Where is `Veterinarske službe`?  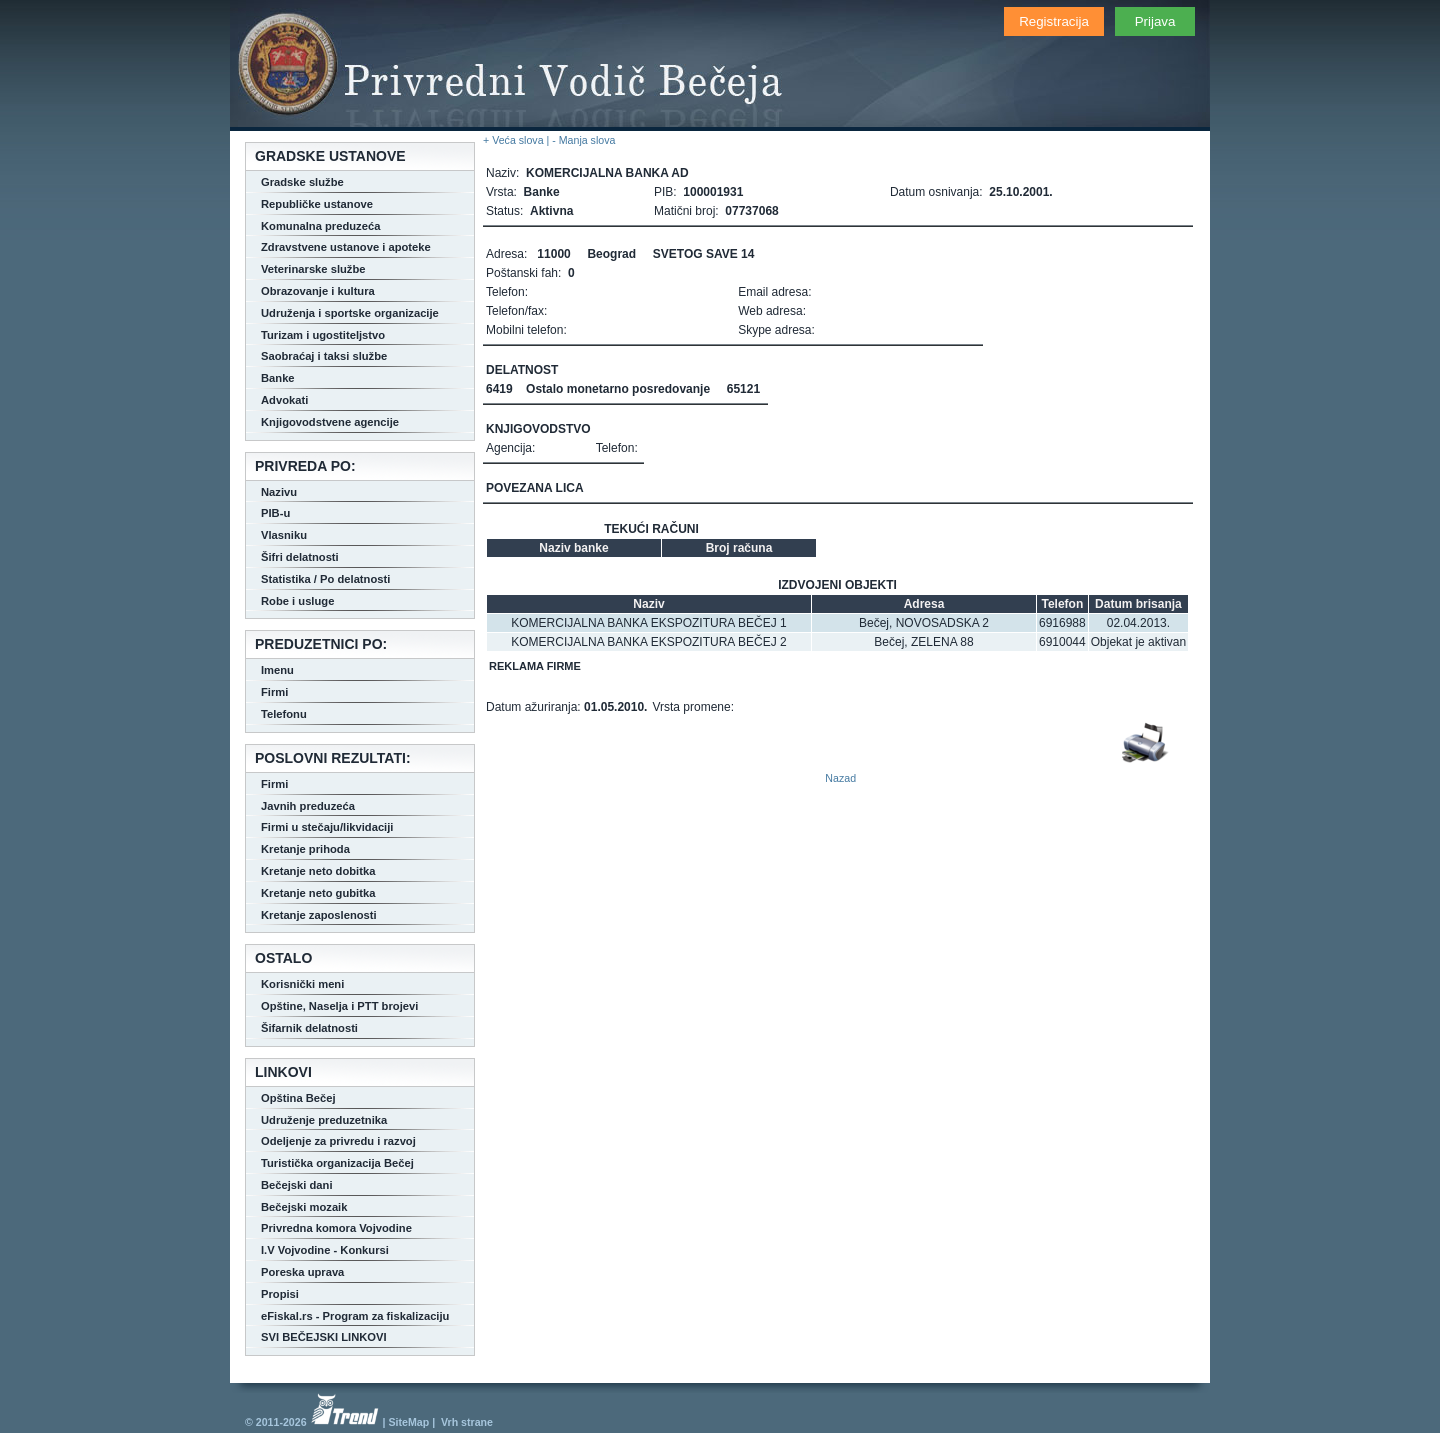
Veterinarske službe is located at coordinates (313, 269).